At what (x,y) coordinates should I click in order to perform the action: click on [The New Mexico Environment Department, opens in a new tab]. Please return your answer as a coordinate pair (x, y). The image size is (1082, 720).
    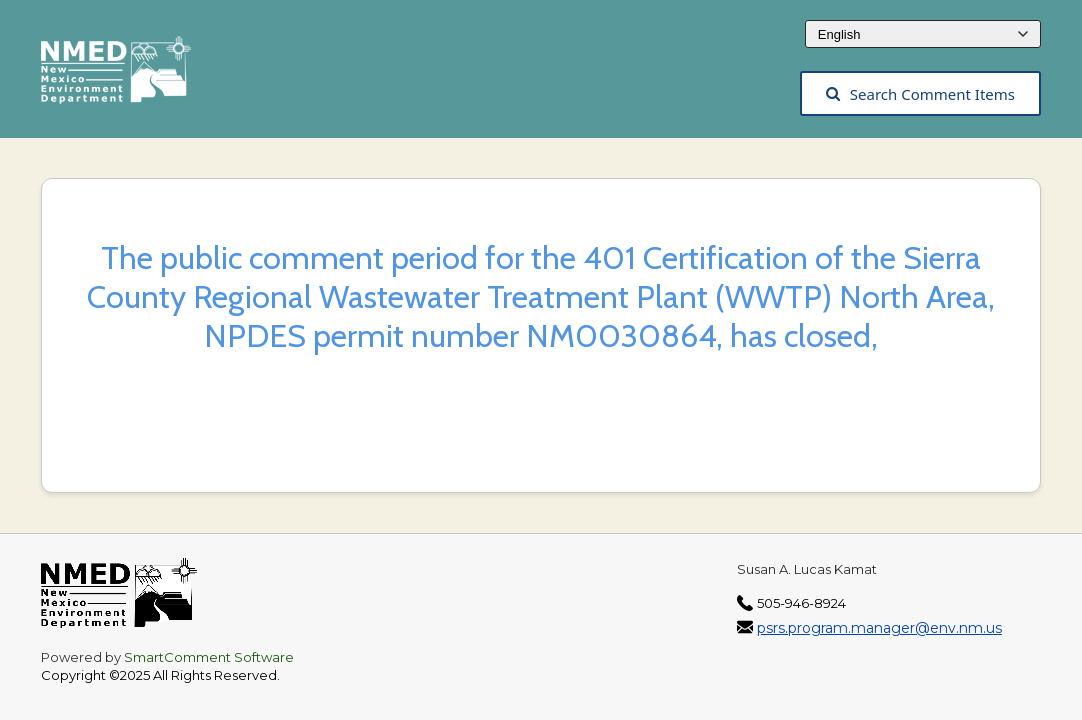
    Looking at the image, I should click on (126, 76).